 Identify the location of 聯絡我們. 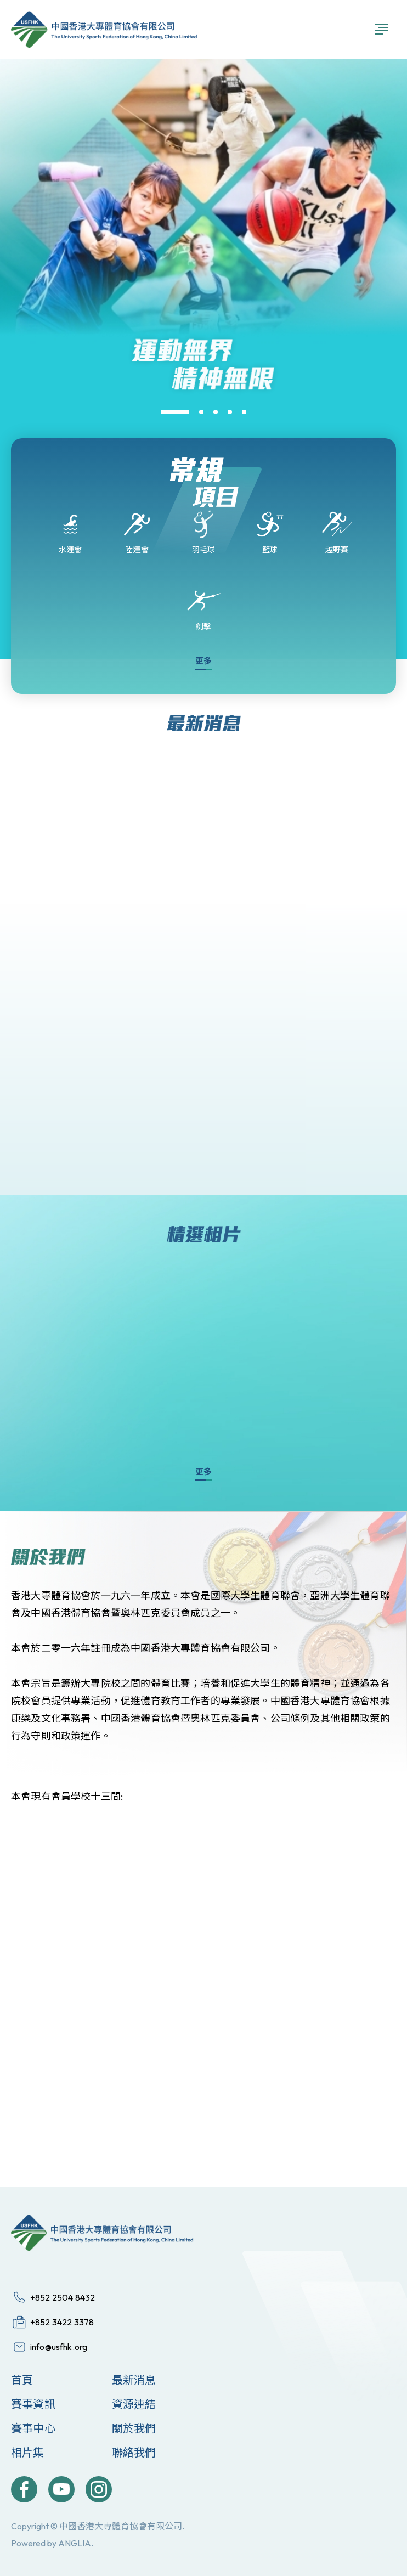
(134, 2452).